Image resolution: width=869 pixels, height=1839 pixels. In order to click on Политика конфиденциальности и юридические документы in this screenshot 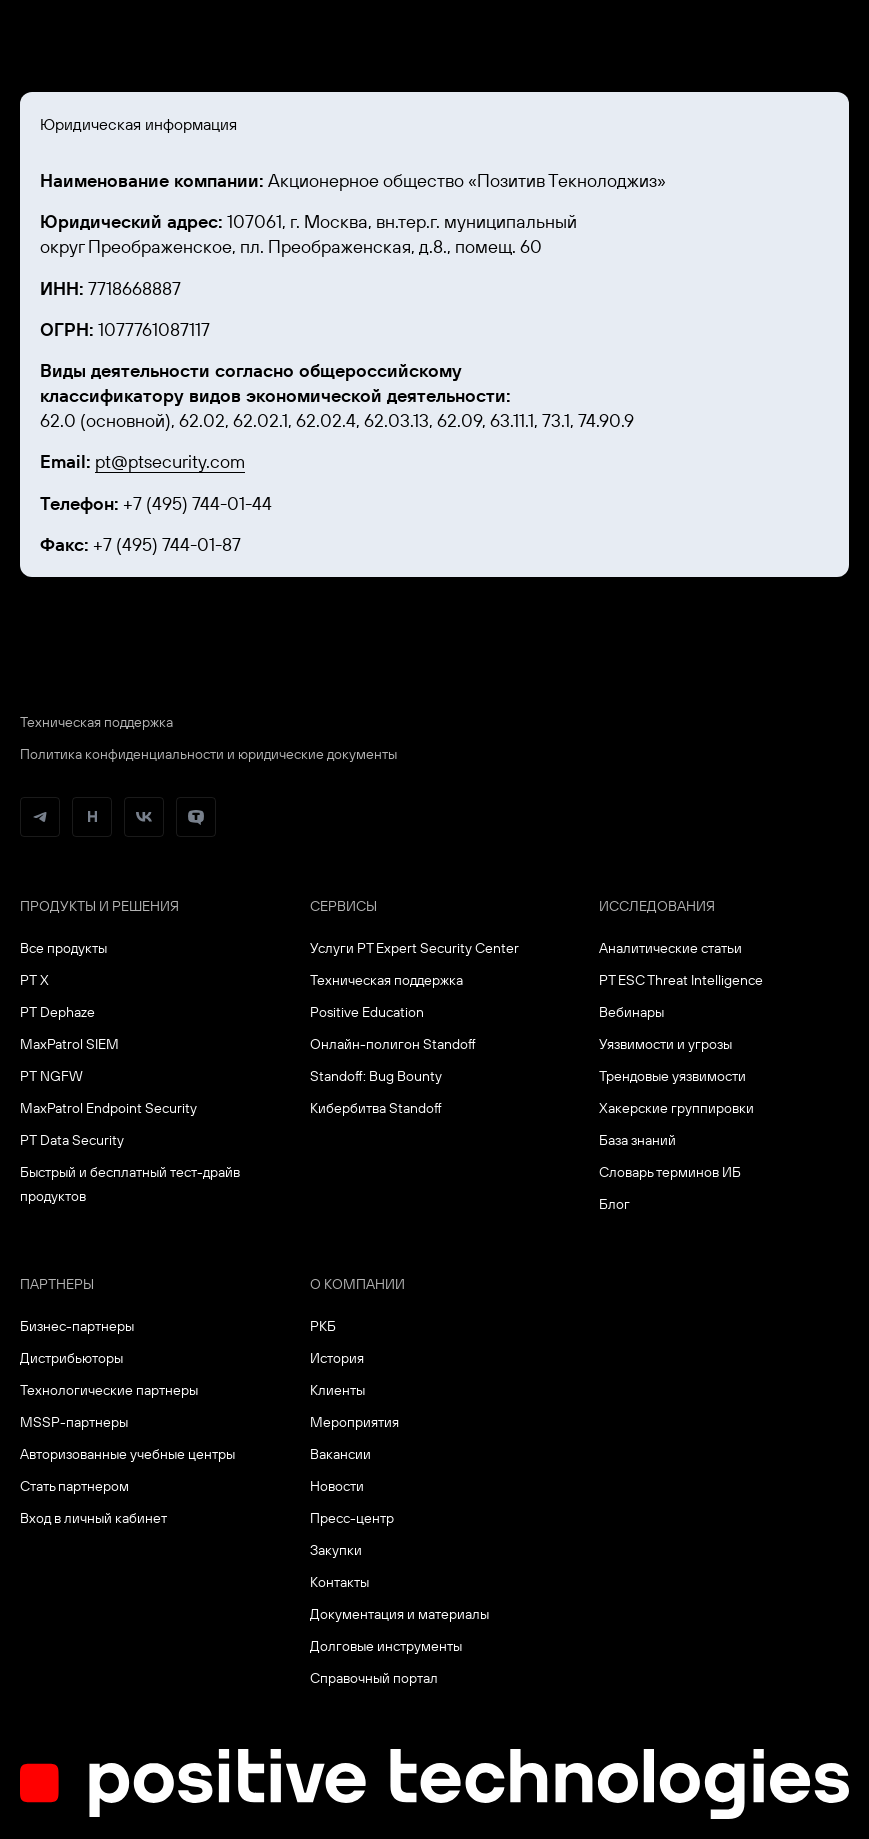, I will do `click(208, 754)`.